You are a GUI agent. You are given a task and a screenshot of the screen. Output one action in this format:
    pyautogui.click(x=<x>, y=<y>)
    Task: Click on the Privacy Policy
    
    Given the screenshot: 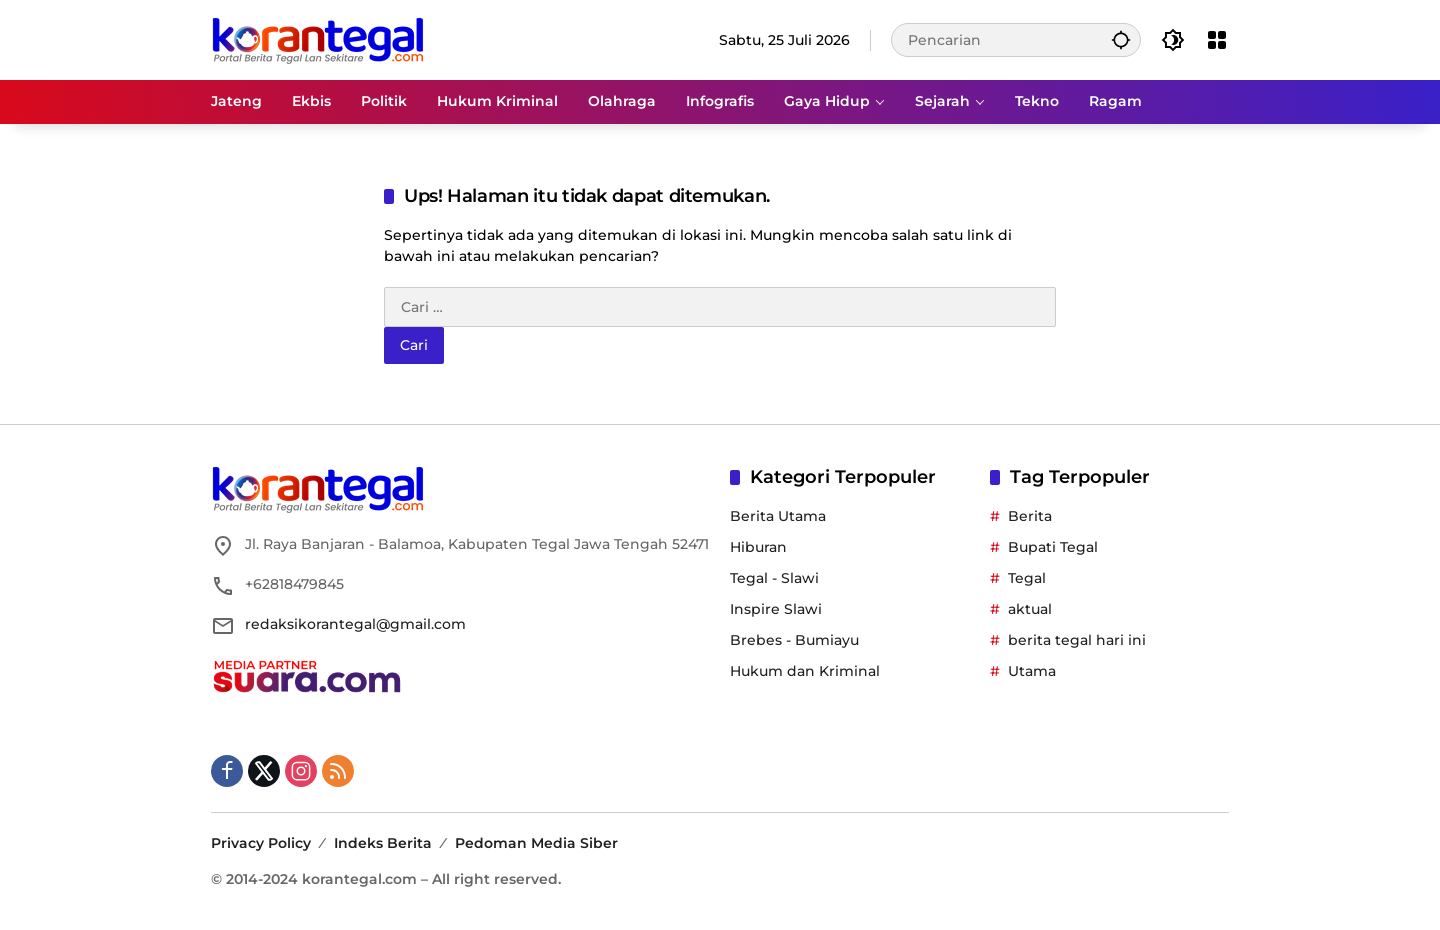 What is the action you would take?
    pyautogui.click(x=261, y=843)
    